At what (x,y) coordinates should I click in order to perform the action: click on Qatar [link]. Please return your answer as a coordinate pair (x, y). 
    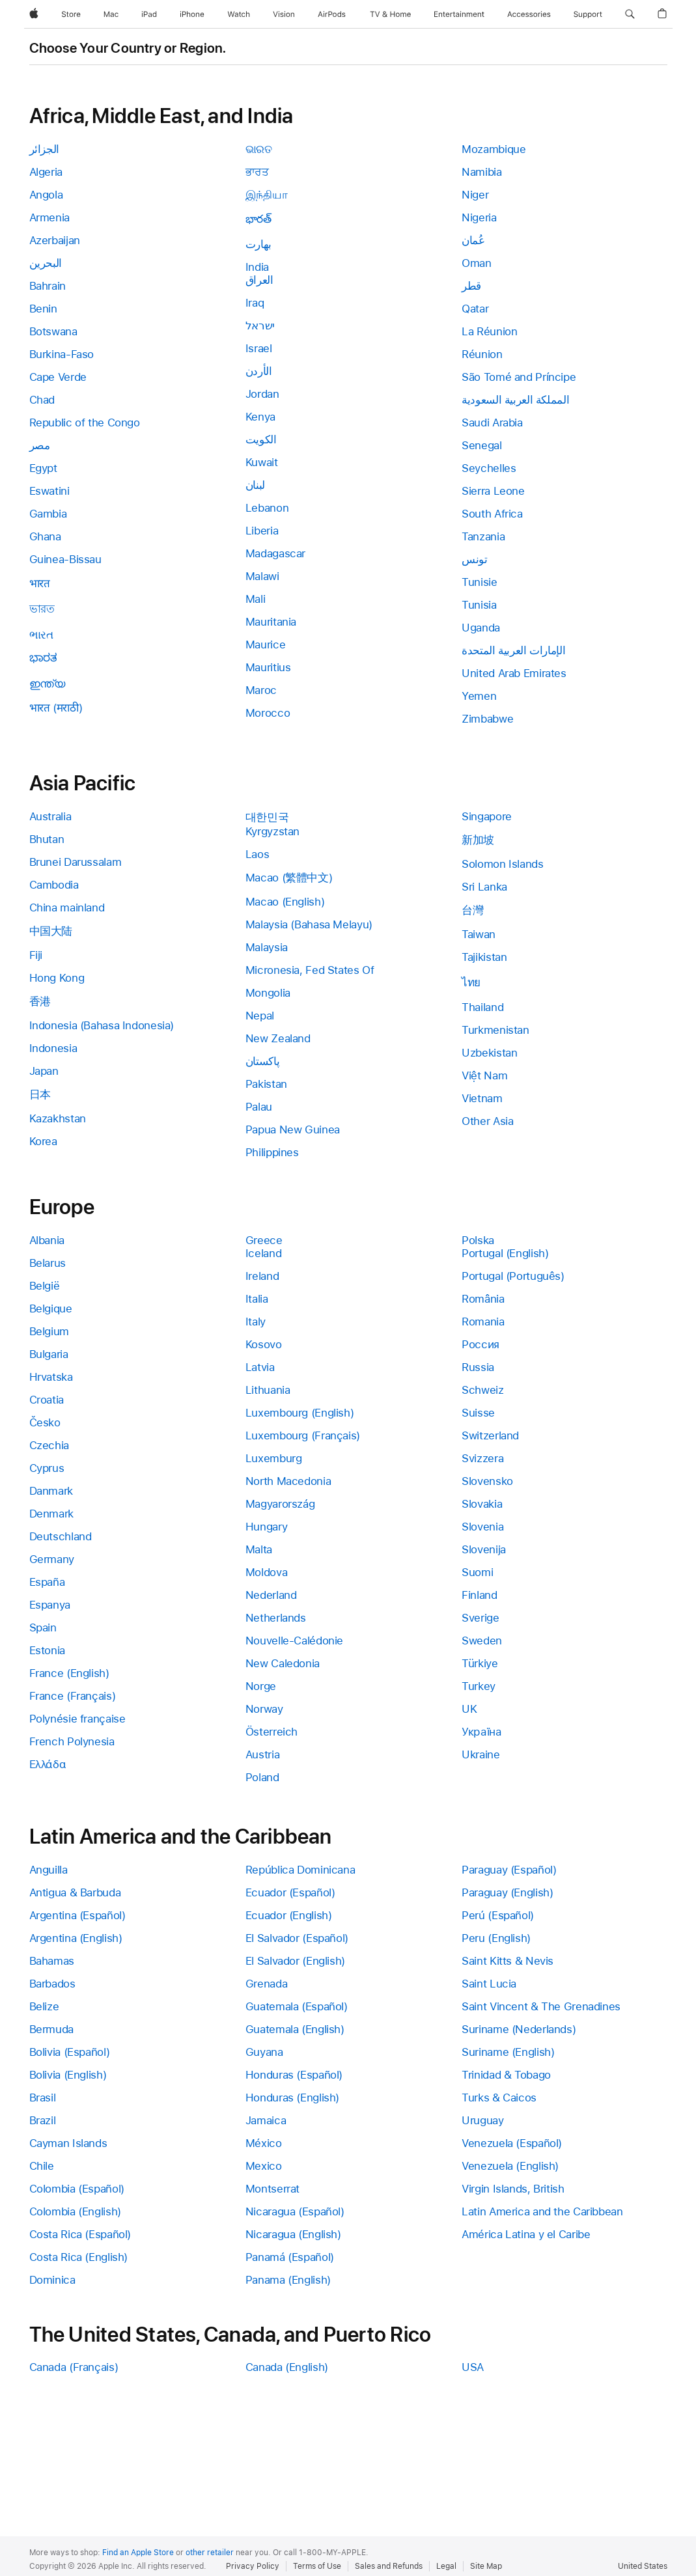
    Looking at the image, I should click on (475, 308).